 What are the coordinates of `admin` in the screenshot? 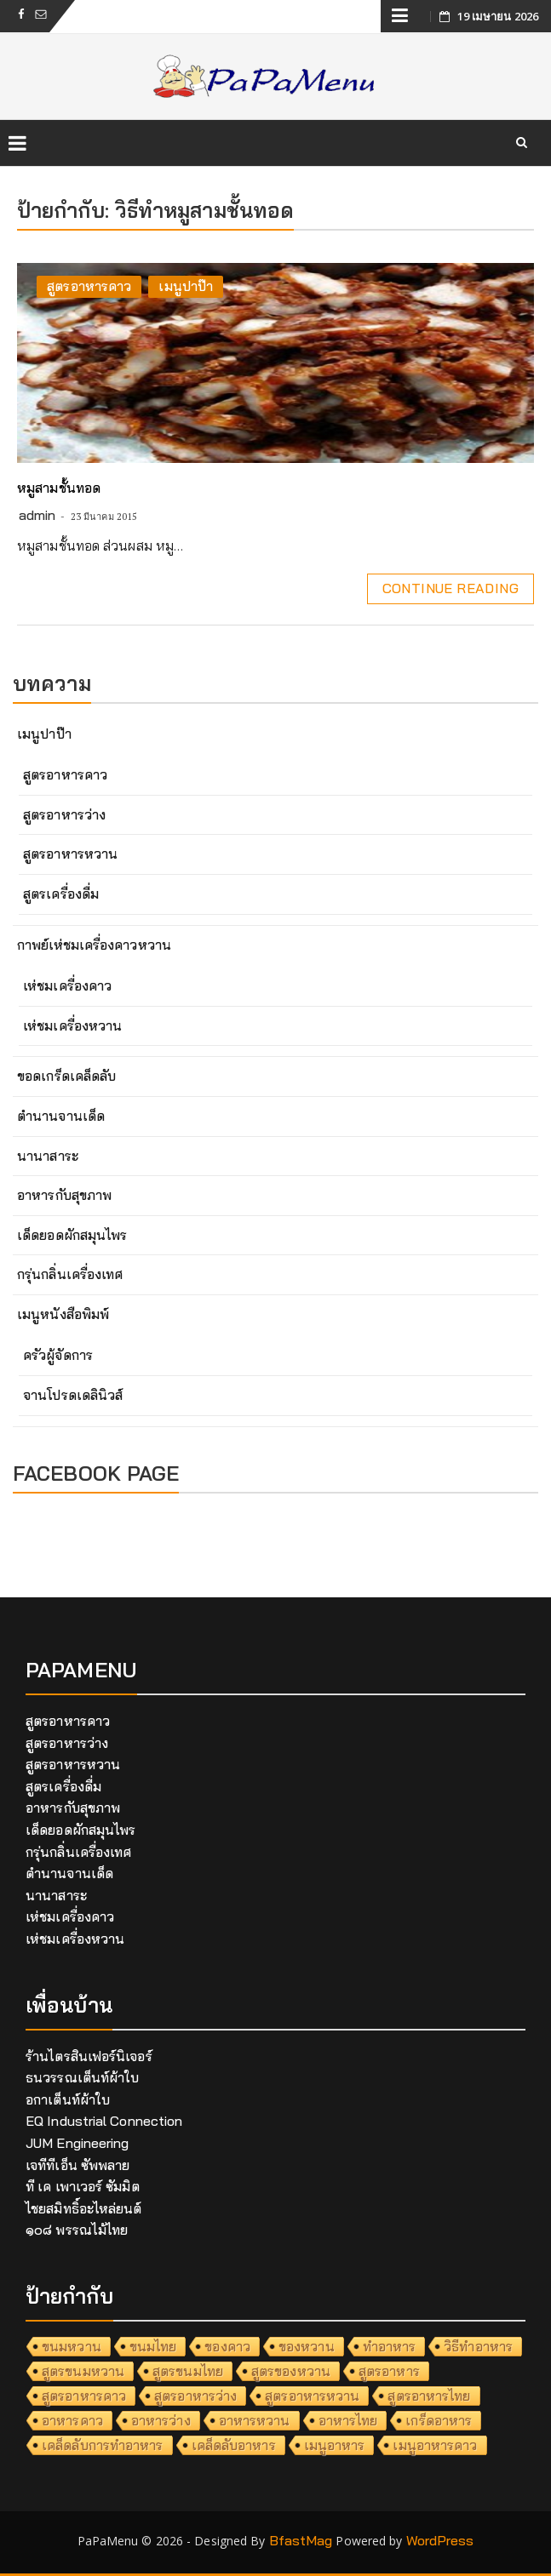 It's located at (37, 514).